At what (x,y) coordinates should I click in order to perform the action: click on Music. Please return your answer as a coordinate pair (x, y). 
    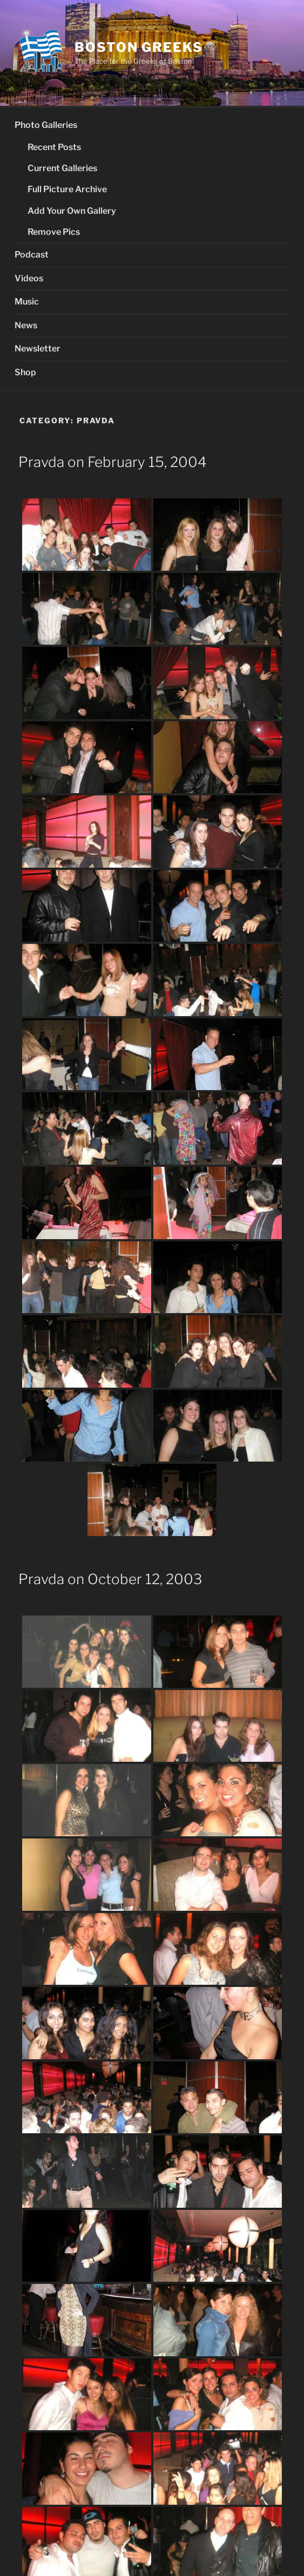
    Looking at the image, I should click on (27, 301).